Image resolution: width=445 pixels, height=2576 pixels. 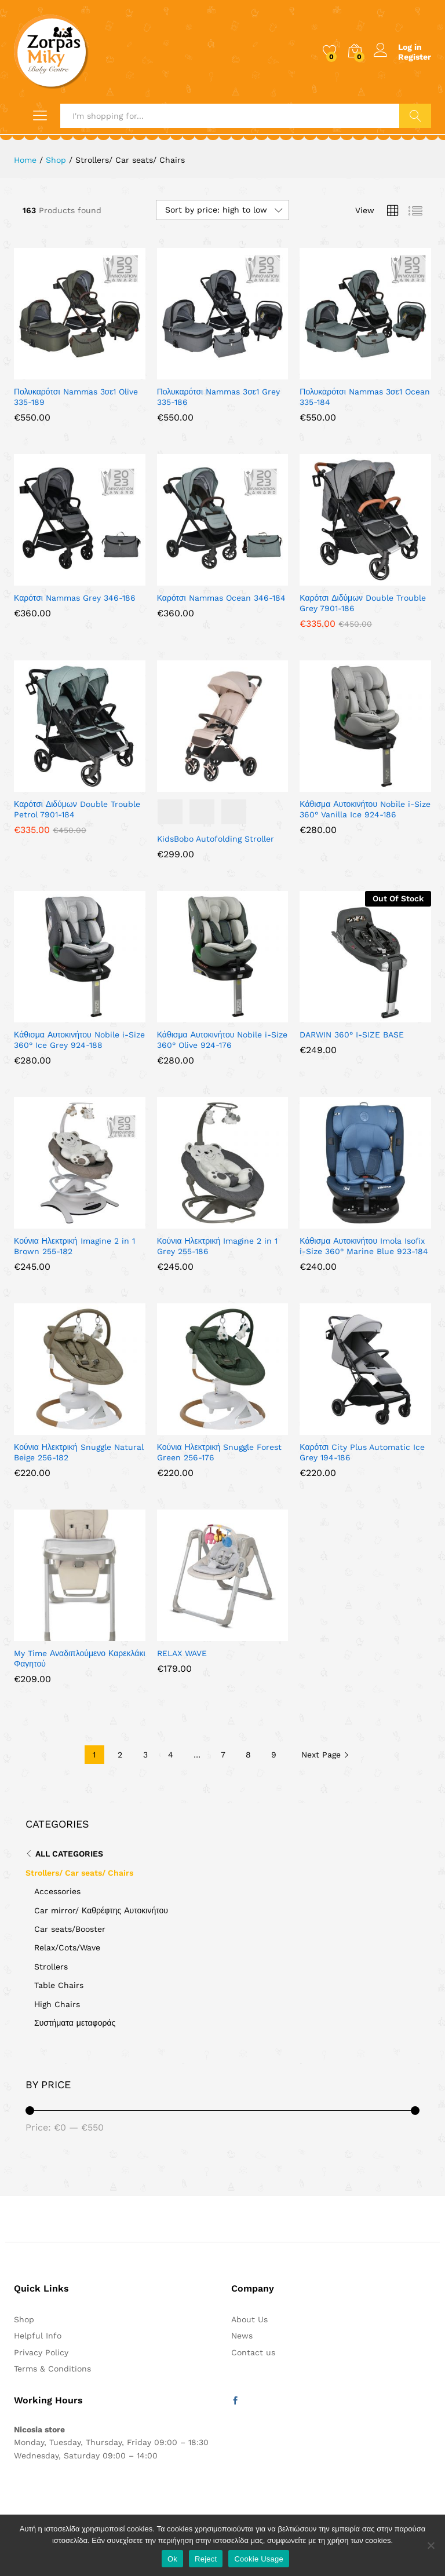 What do you see at coordinates (37, 2335) in the screenshot?
I see `Helpful Info` at bounding box center [37, 2335].